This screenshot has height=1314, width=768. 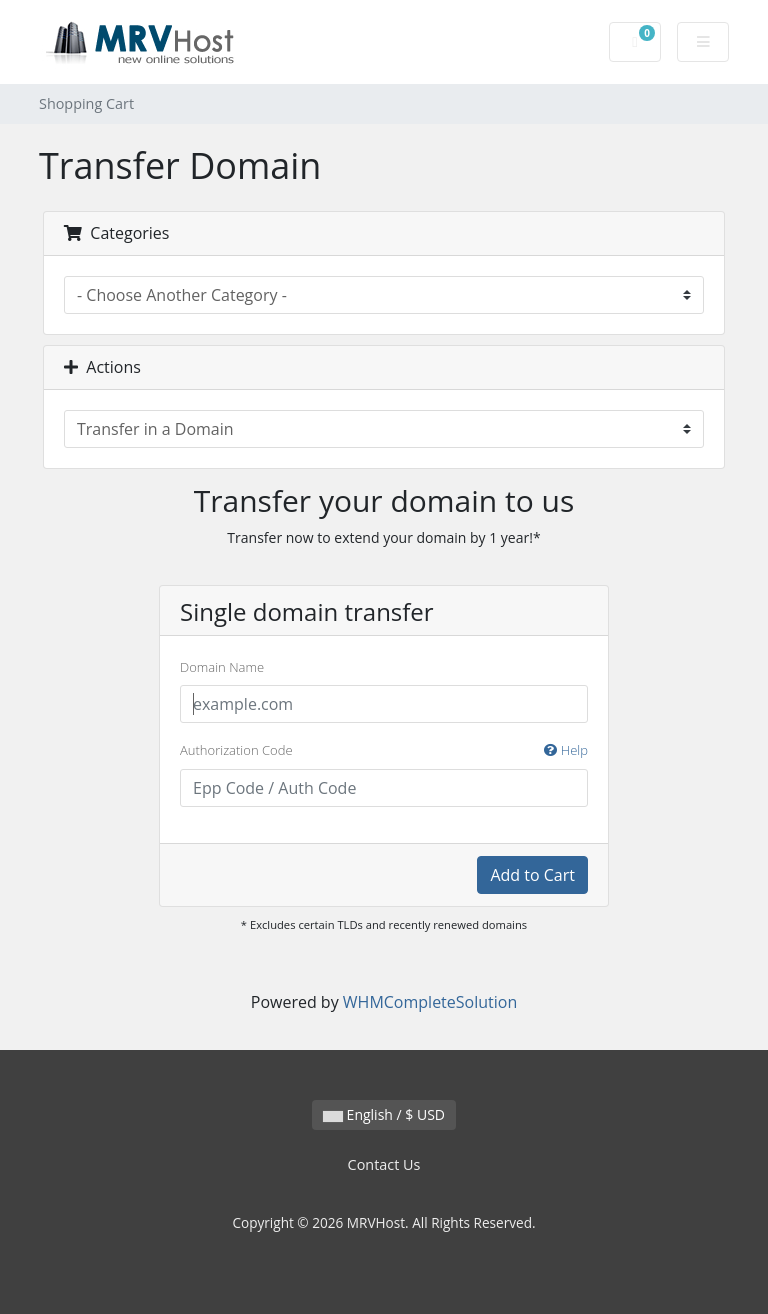 What do you see at coordinates (222, 667) in the screenshot?
I see `Domain Name` at bounding box center [222, 667].